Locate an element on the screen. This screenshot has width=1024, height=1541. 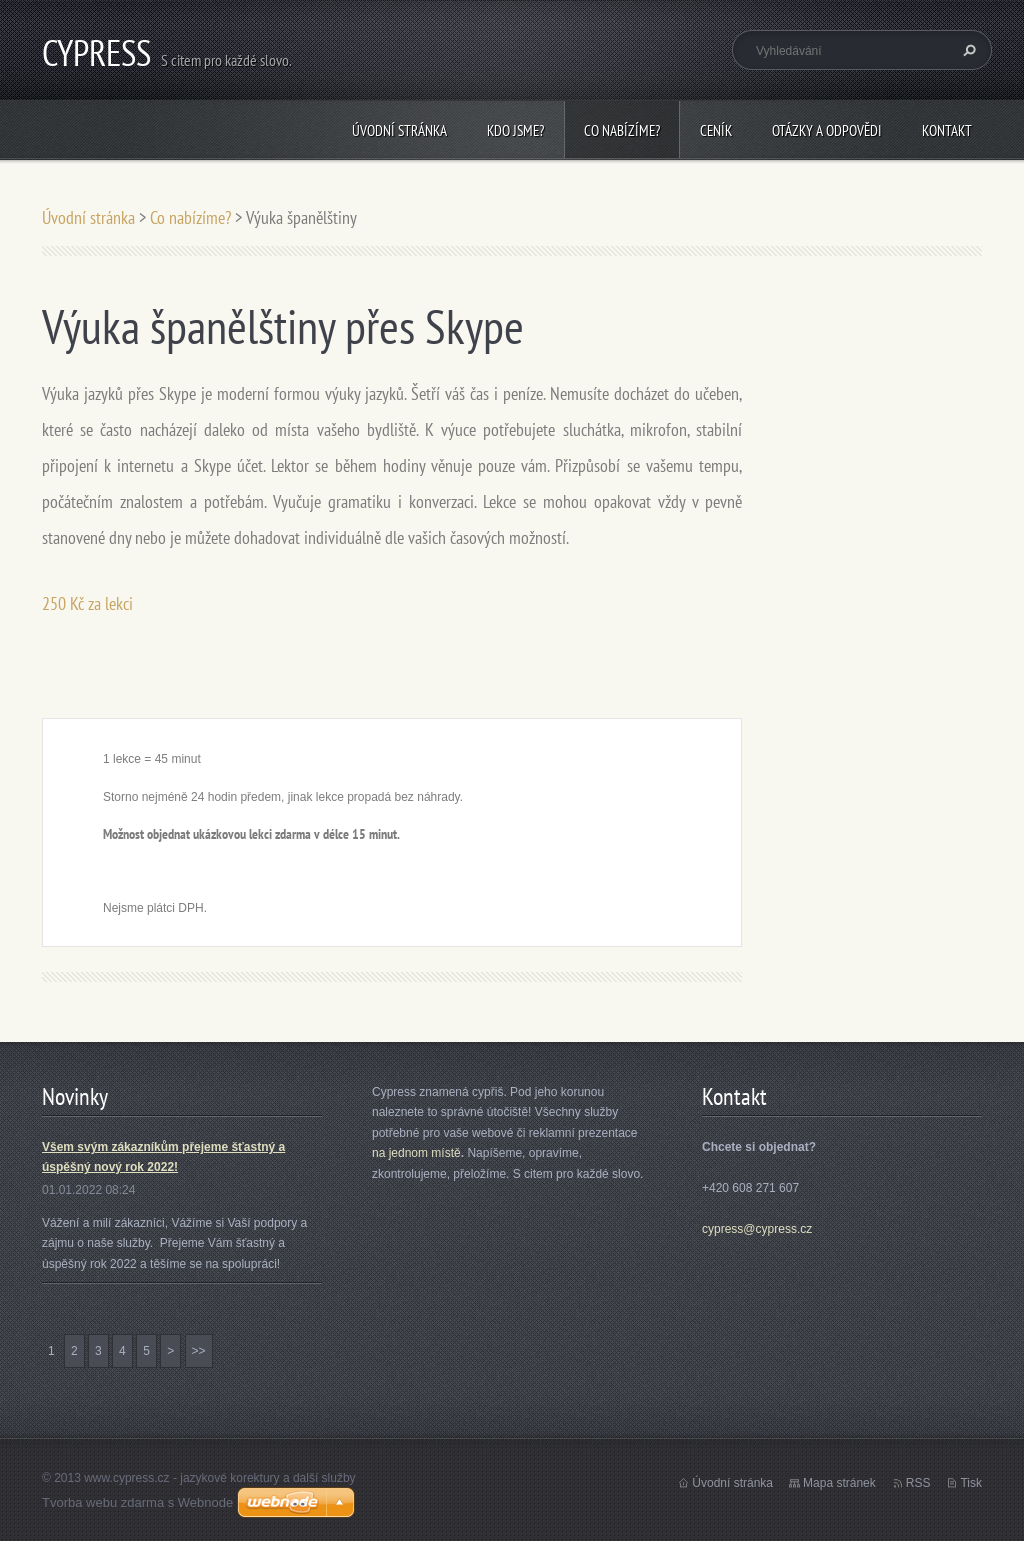
Tisk is located at coordinates (971, 1483).